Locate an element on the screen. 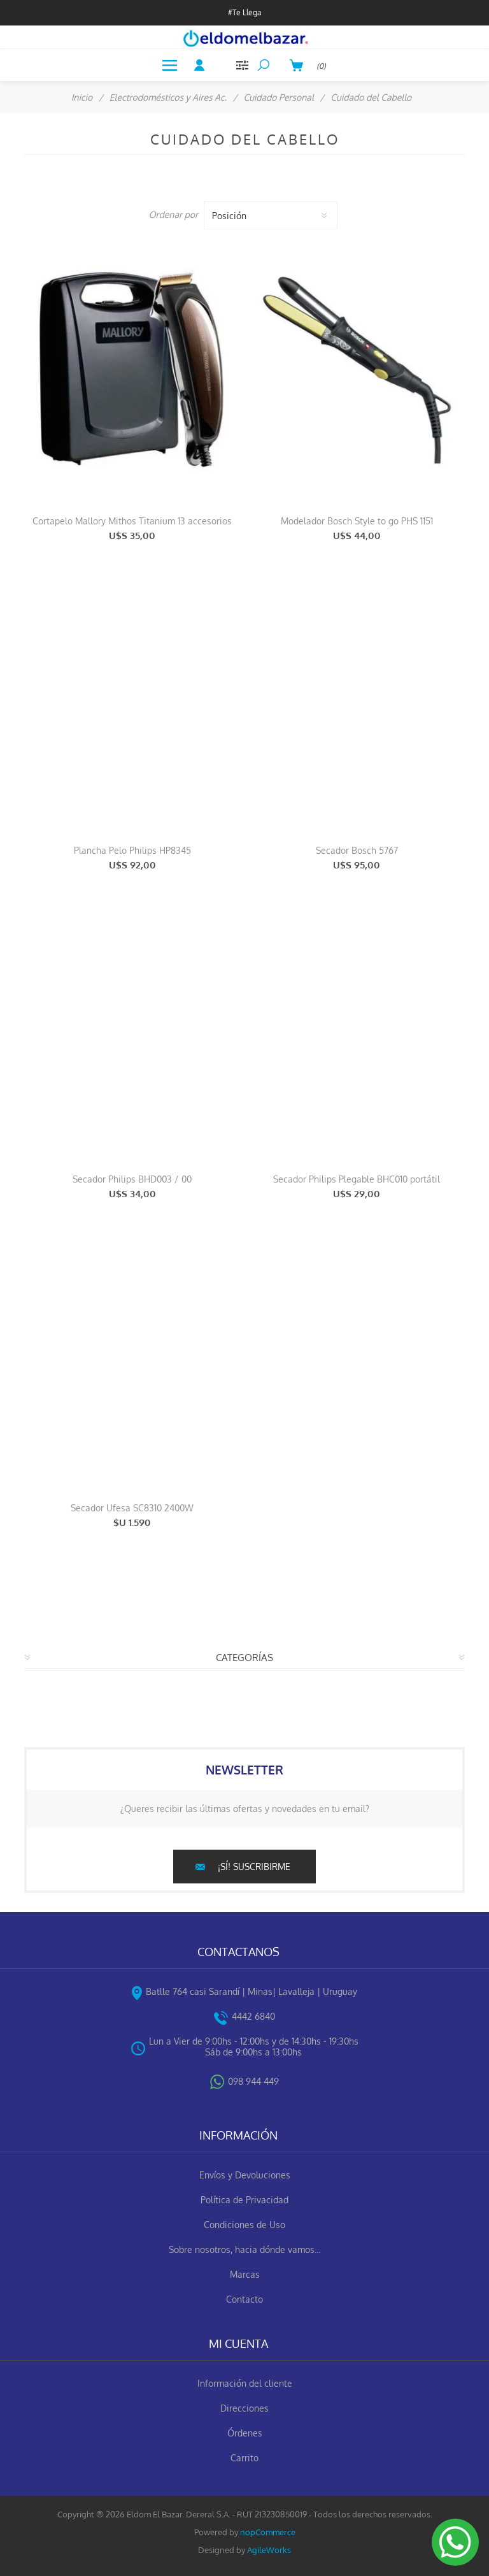  nopCommerce is located at coordinates (267, 2532).